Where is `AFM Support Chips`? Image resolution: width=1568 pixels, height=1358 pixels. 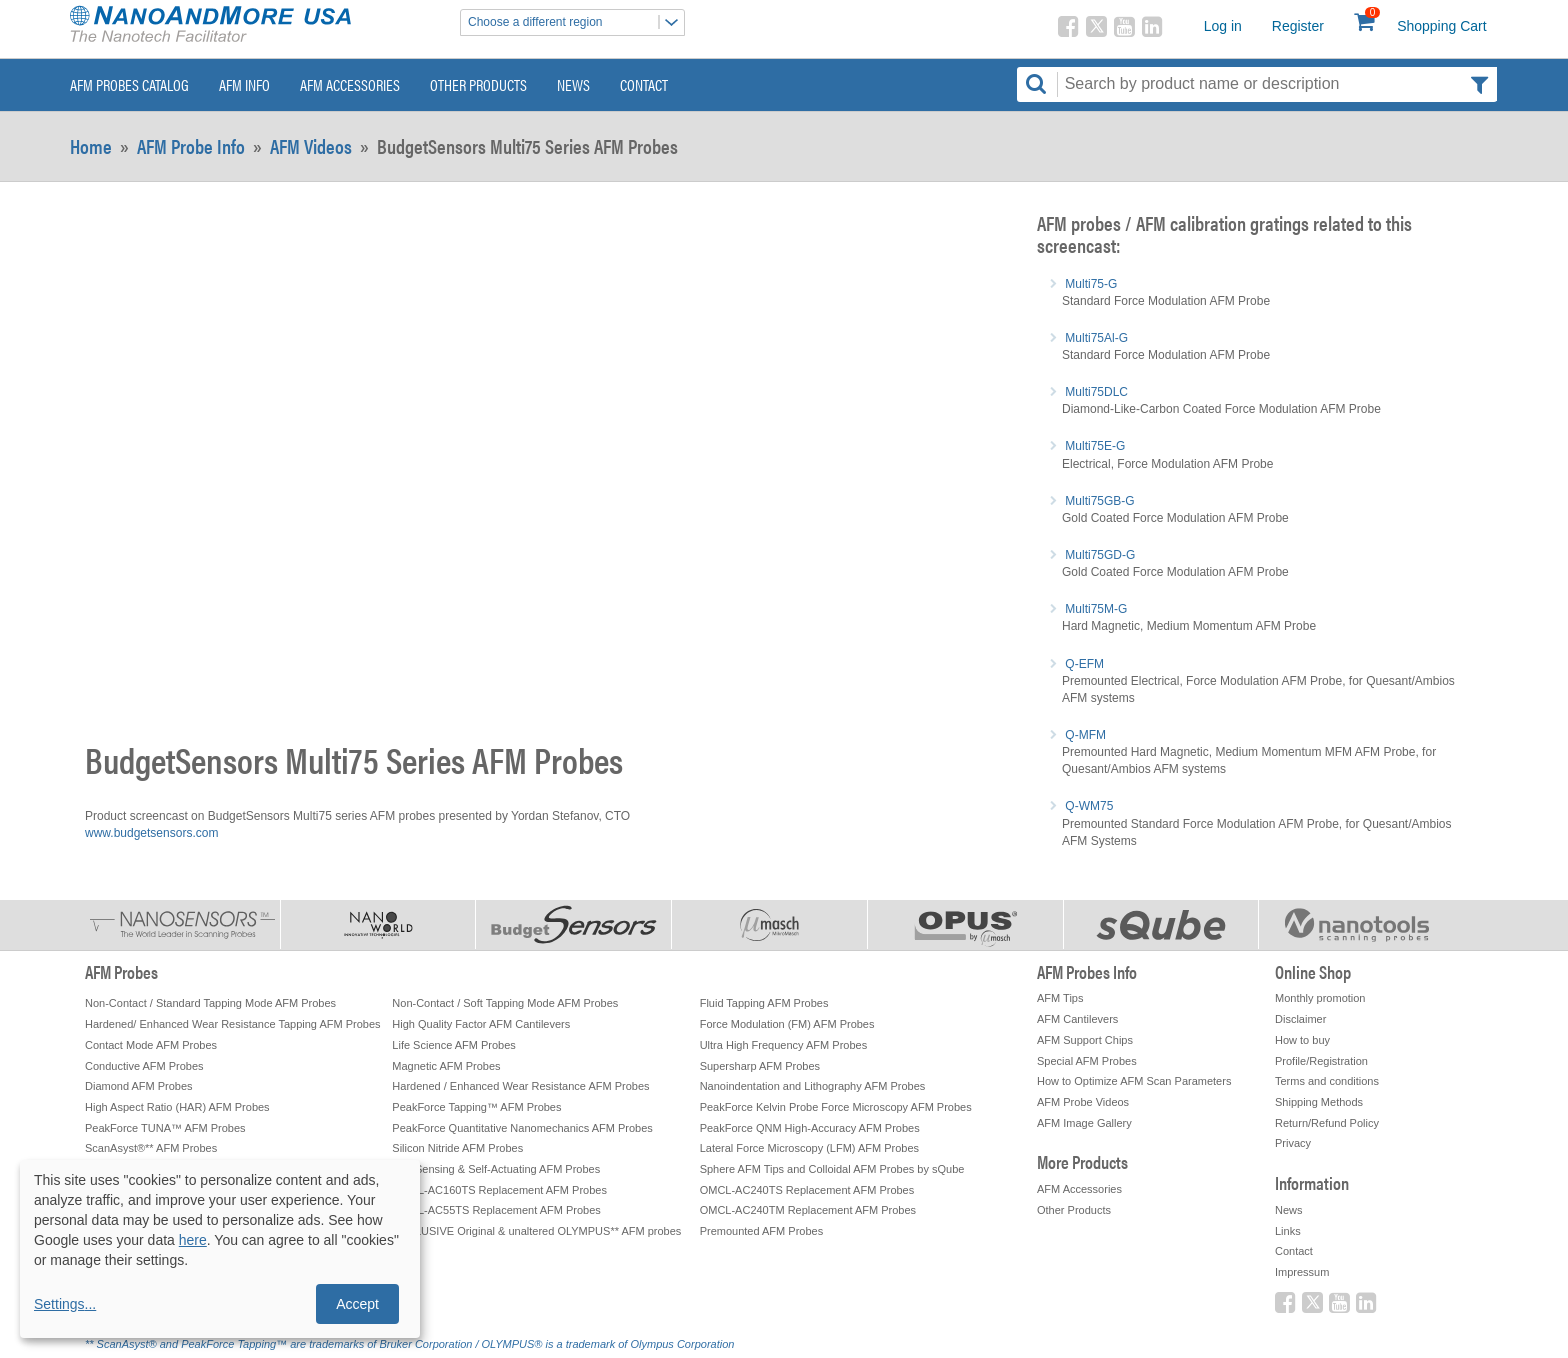 AFM Support Chips is located at coordinates (1085, 1040).